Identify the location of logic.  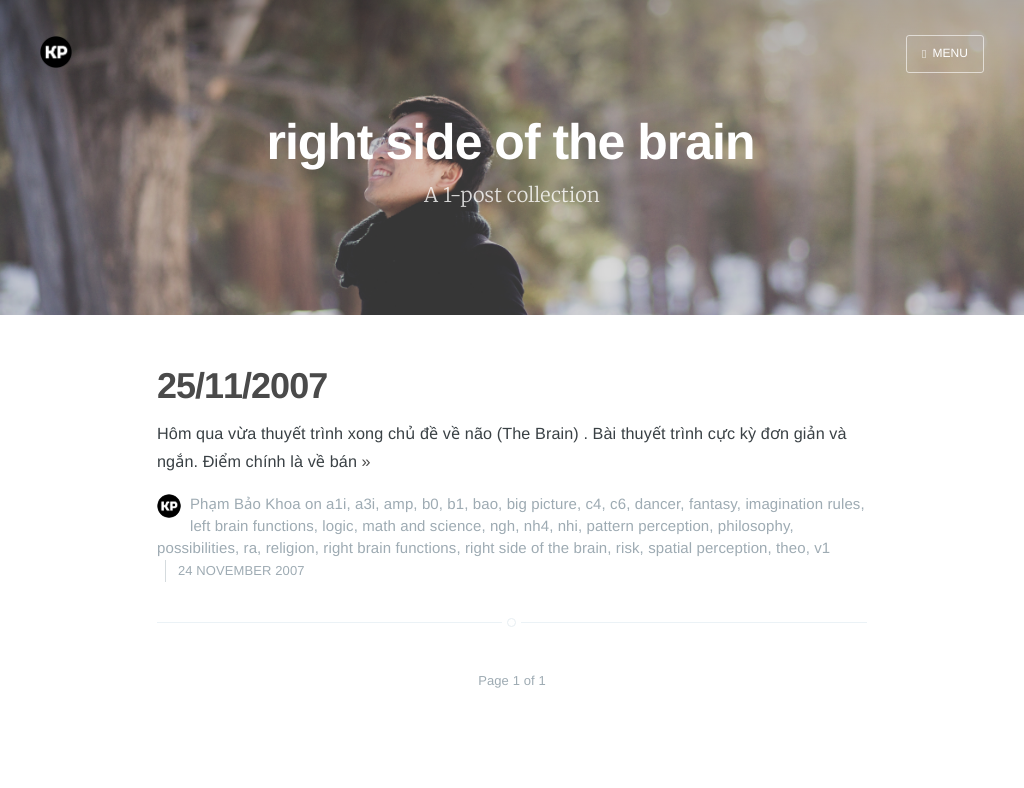
(337, 526).